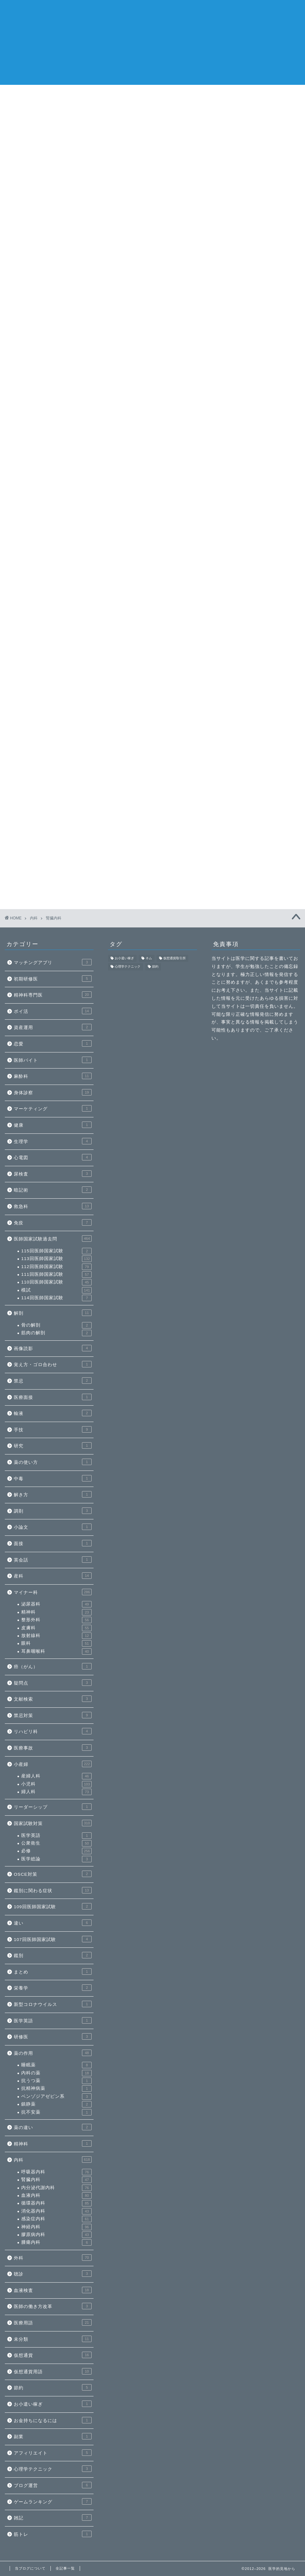  Describe the element at coordinates (81, 93) in the screenshot. I see `循環器内科` at that location.